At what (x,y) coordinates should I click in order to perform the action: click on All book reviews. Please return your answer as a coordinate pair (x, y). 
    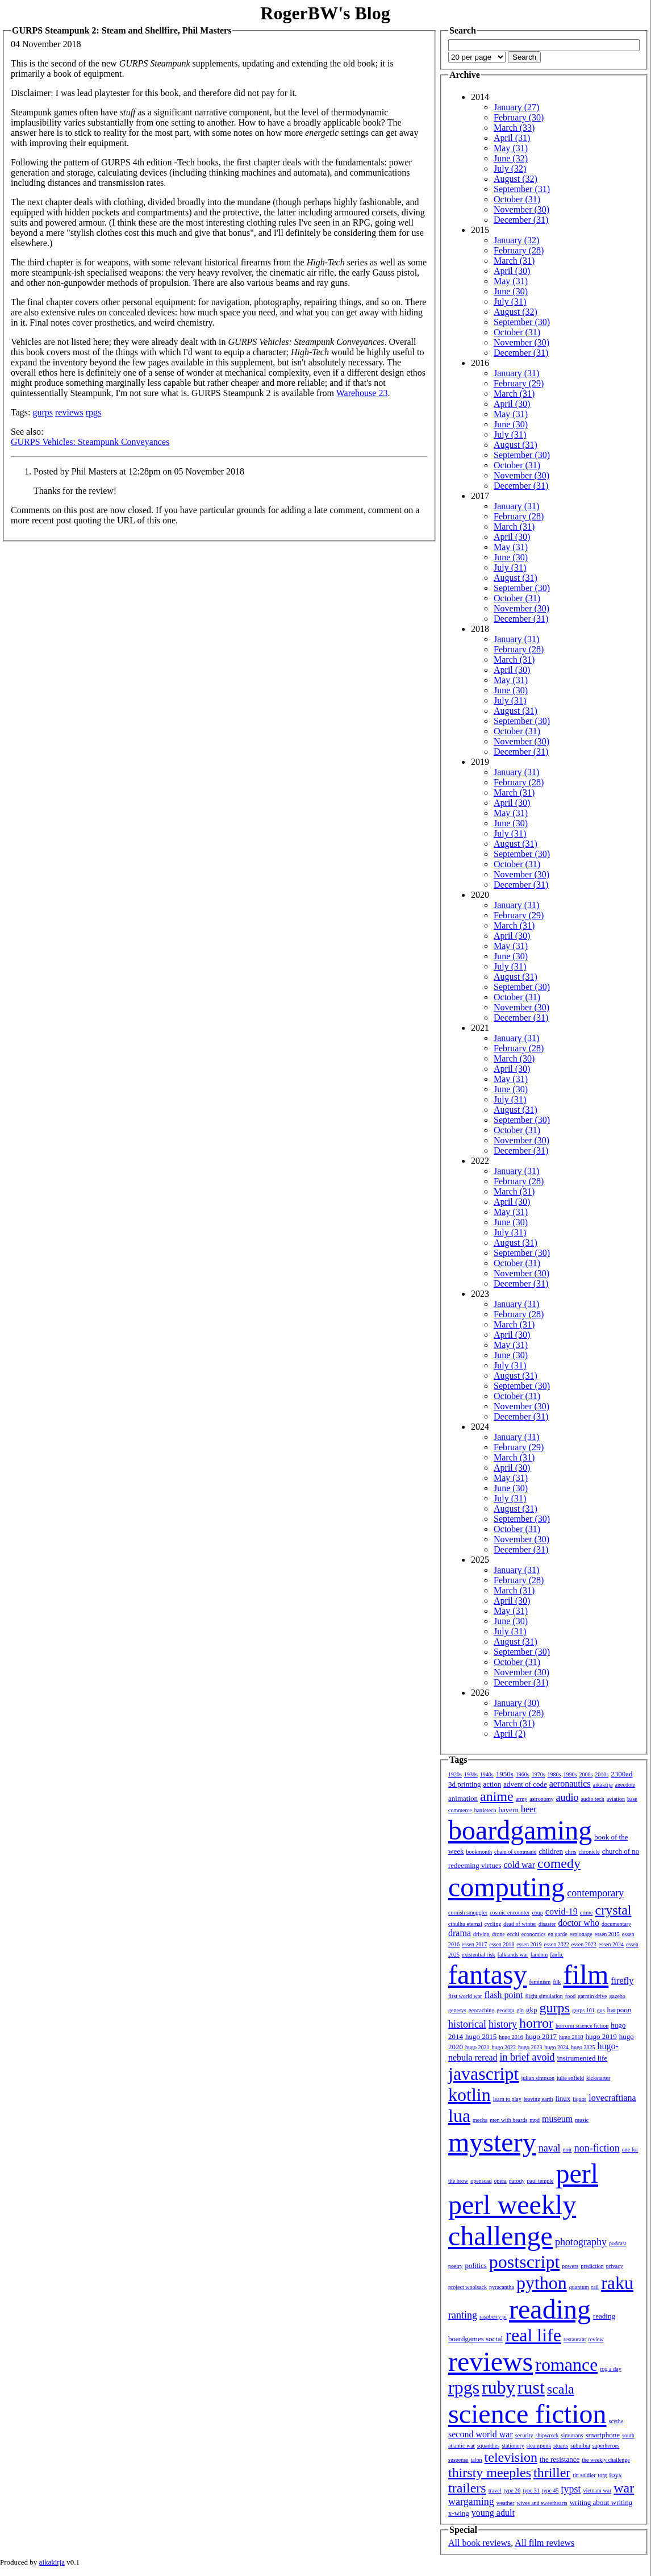
    Looking at the image, I should click on (479, 2543).